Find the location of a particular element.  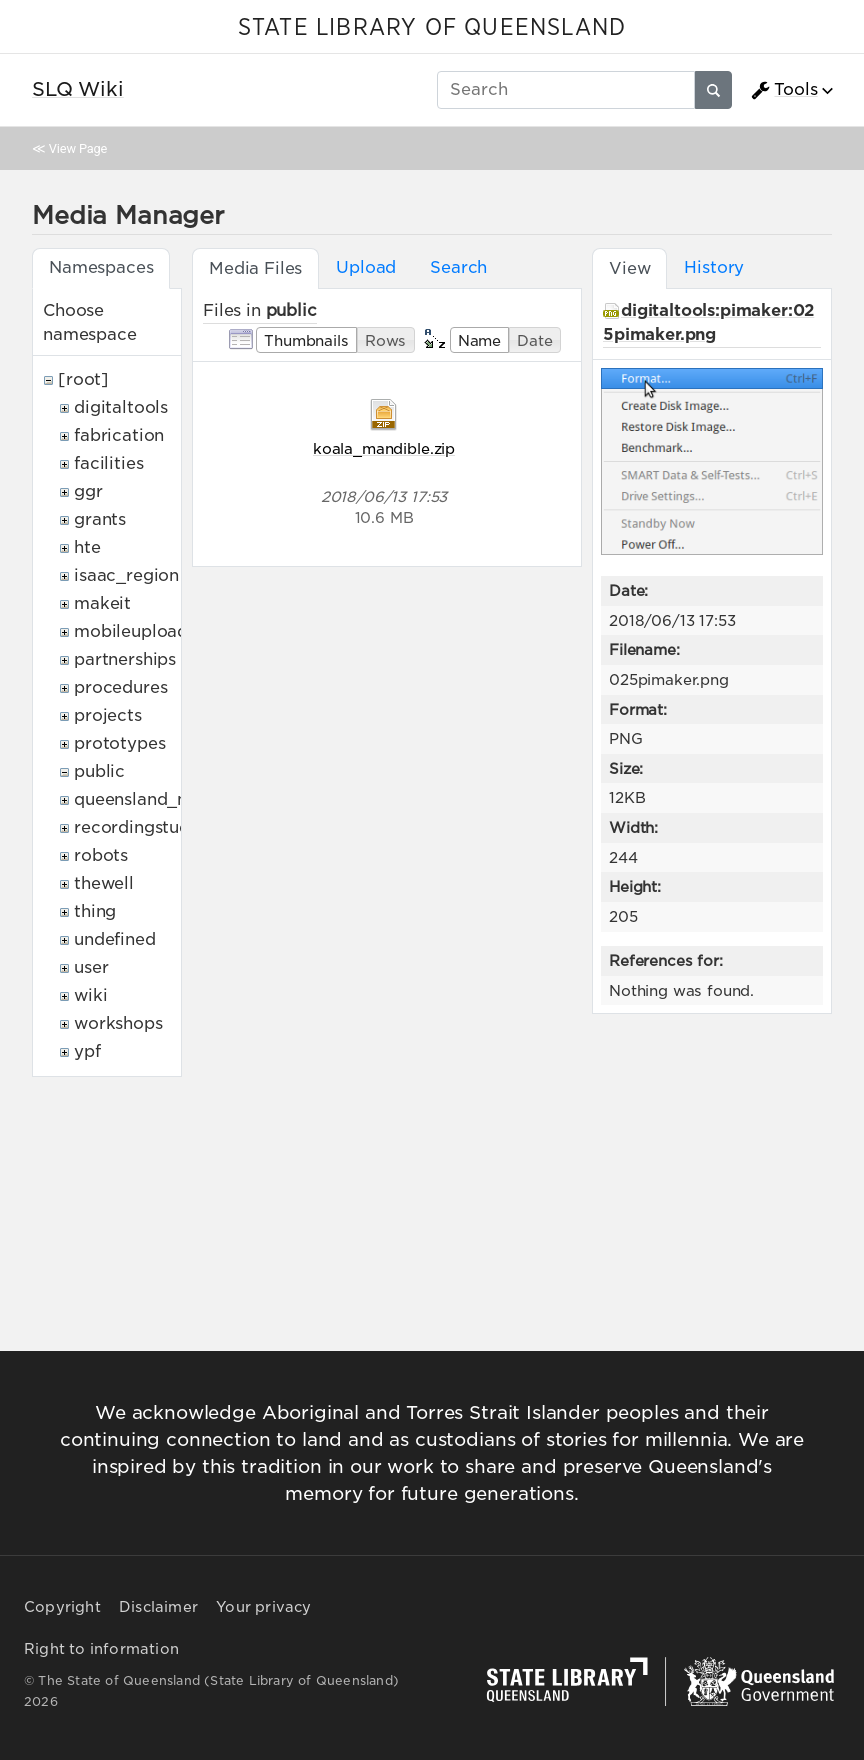

digitaltools is located at coordinates (121, 407).